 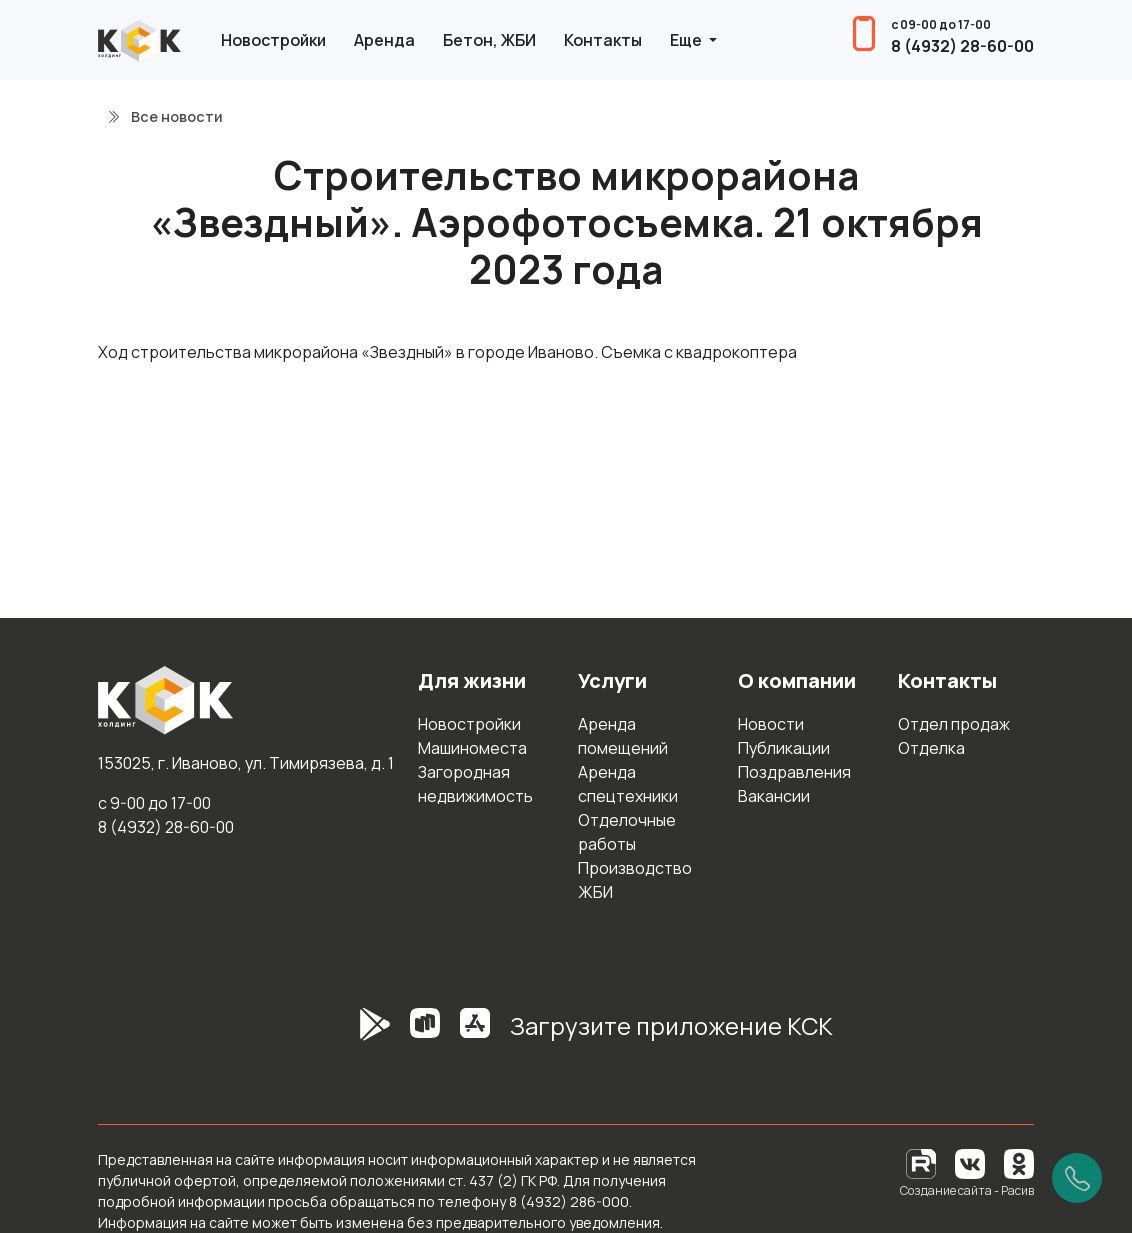 I want to click on Поздравления, so click(x=794, y=772).